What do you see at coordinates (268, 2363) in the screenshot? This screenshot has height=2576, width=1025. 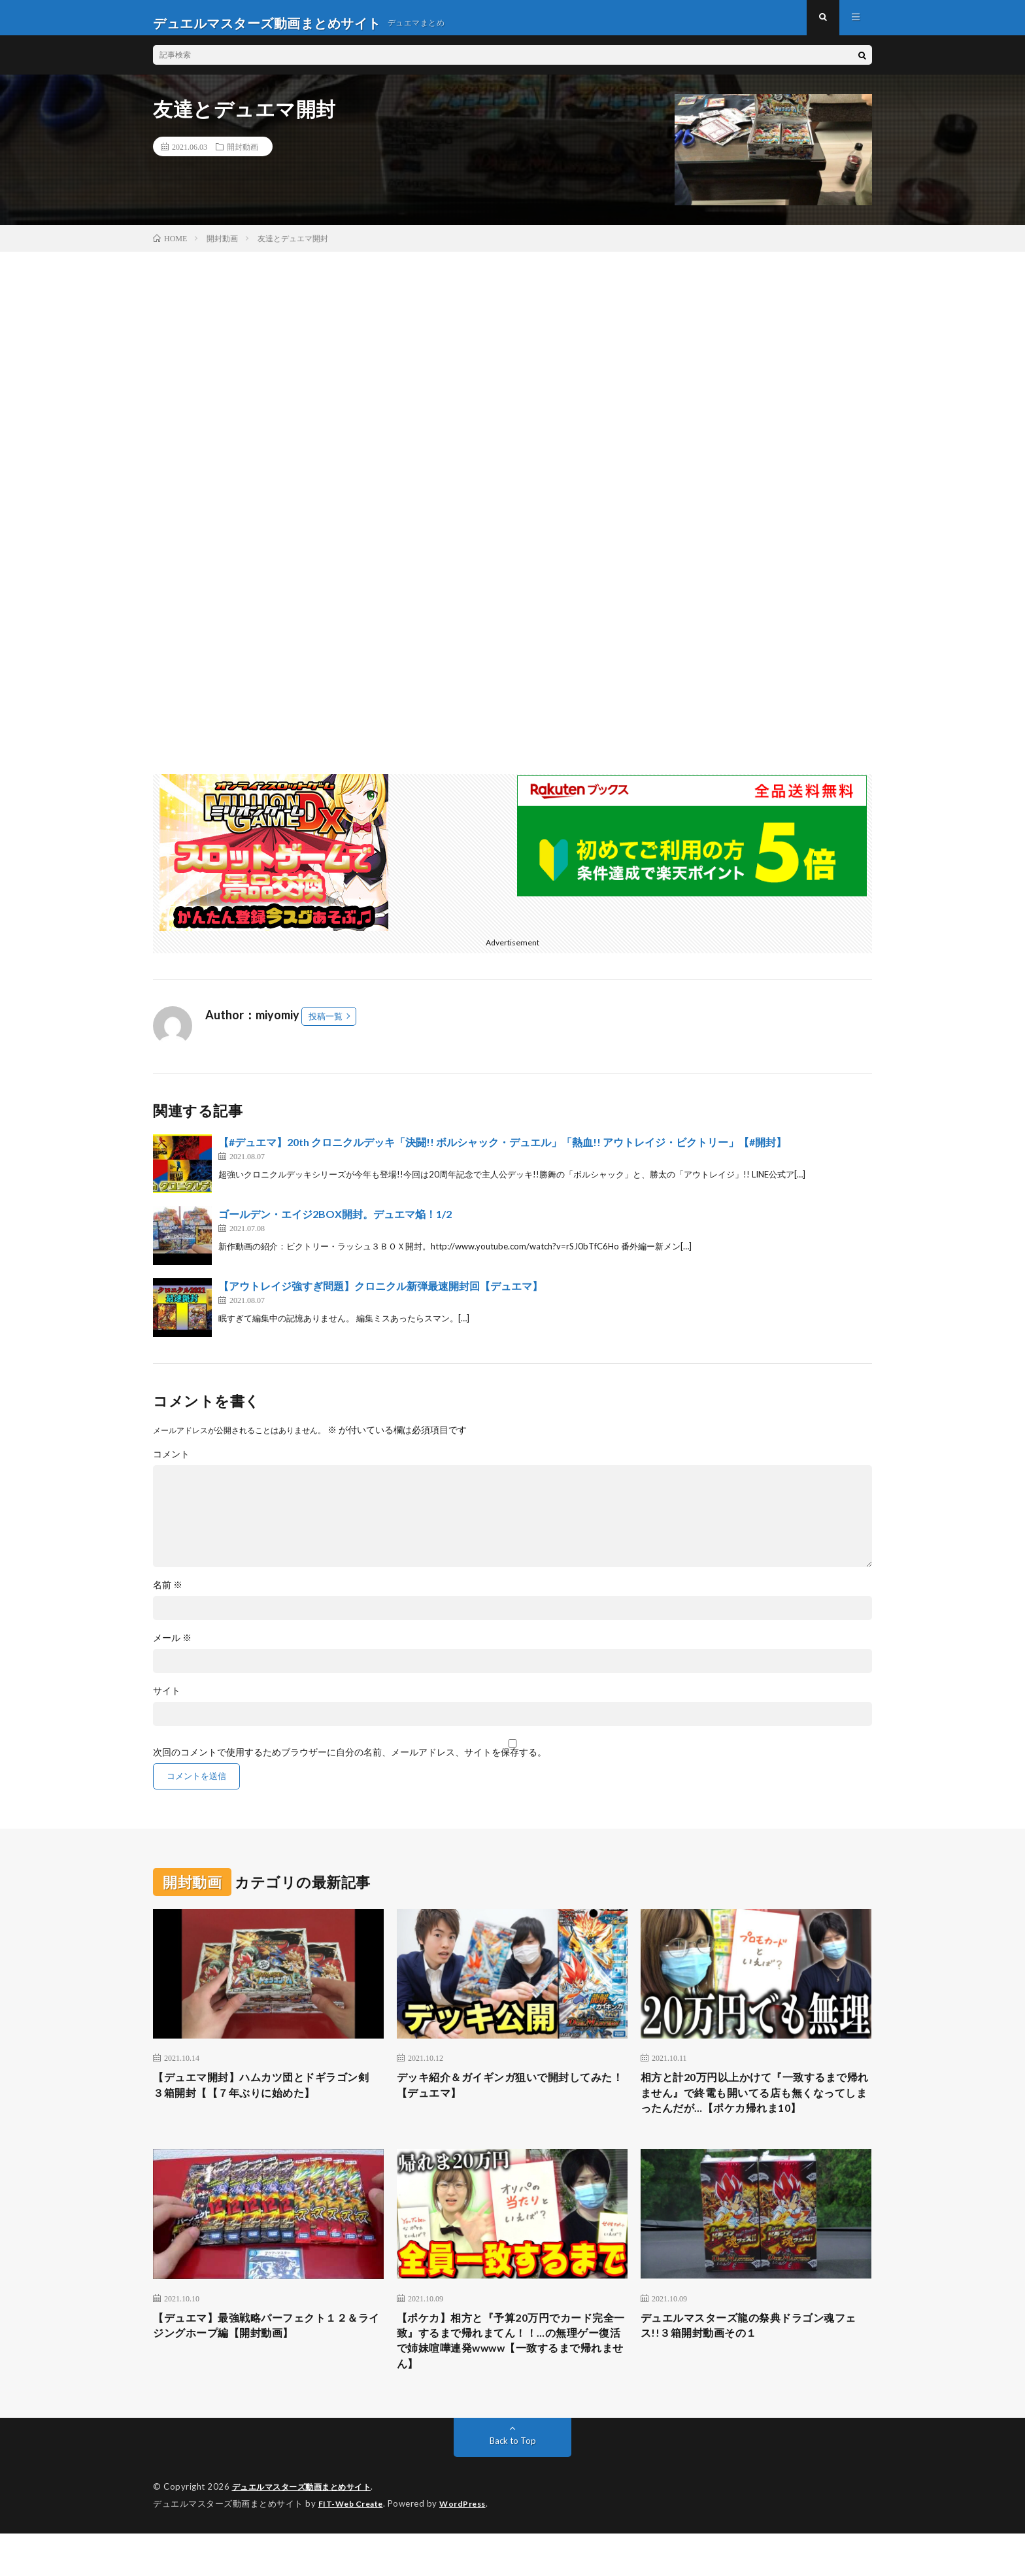 I see `【デュエマ】最強戦略パーフェクト１２＆ライジングホープ編【開封動画】` at bounding box center [268, 2363].